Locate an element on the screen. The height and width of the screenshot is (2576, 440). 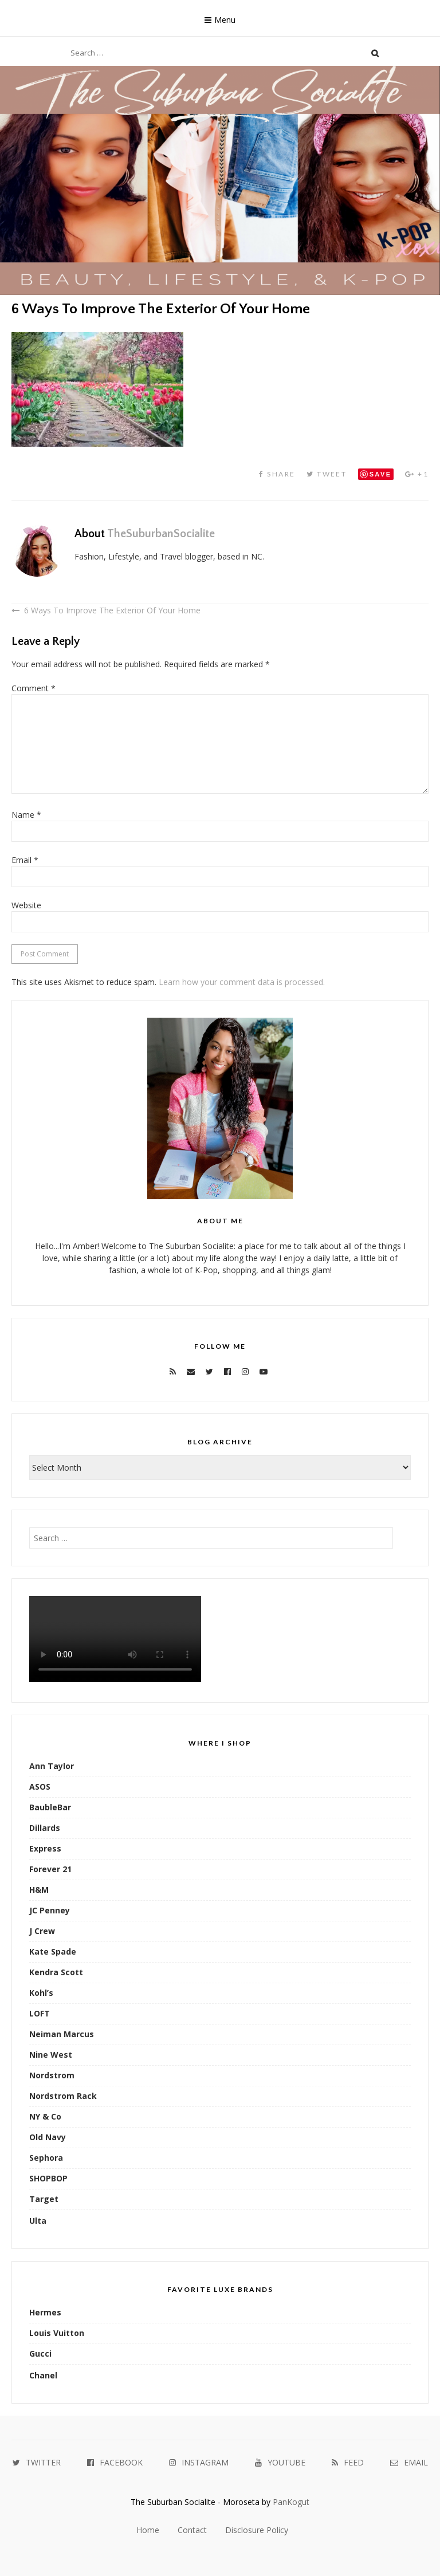
SHOPBOP is located at coordinates (48, 2178).